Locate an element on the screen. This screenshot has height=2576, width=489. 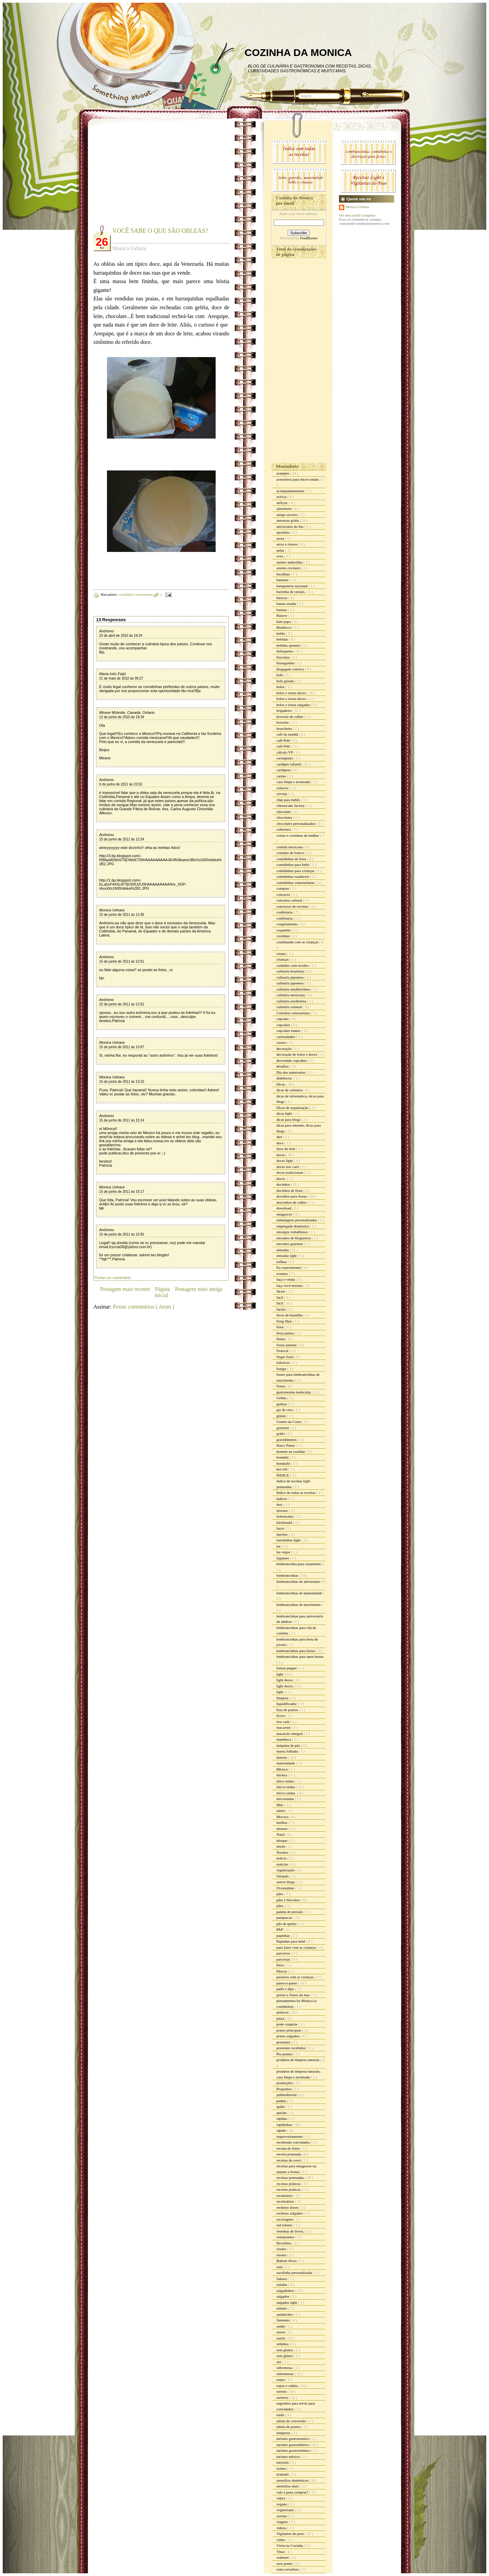
Mirane Mcleslie, Canada, Ontario is located at coordinates (127, 712).